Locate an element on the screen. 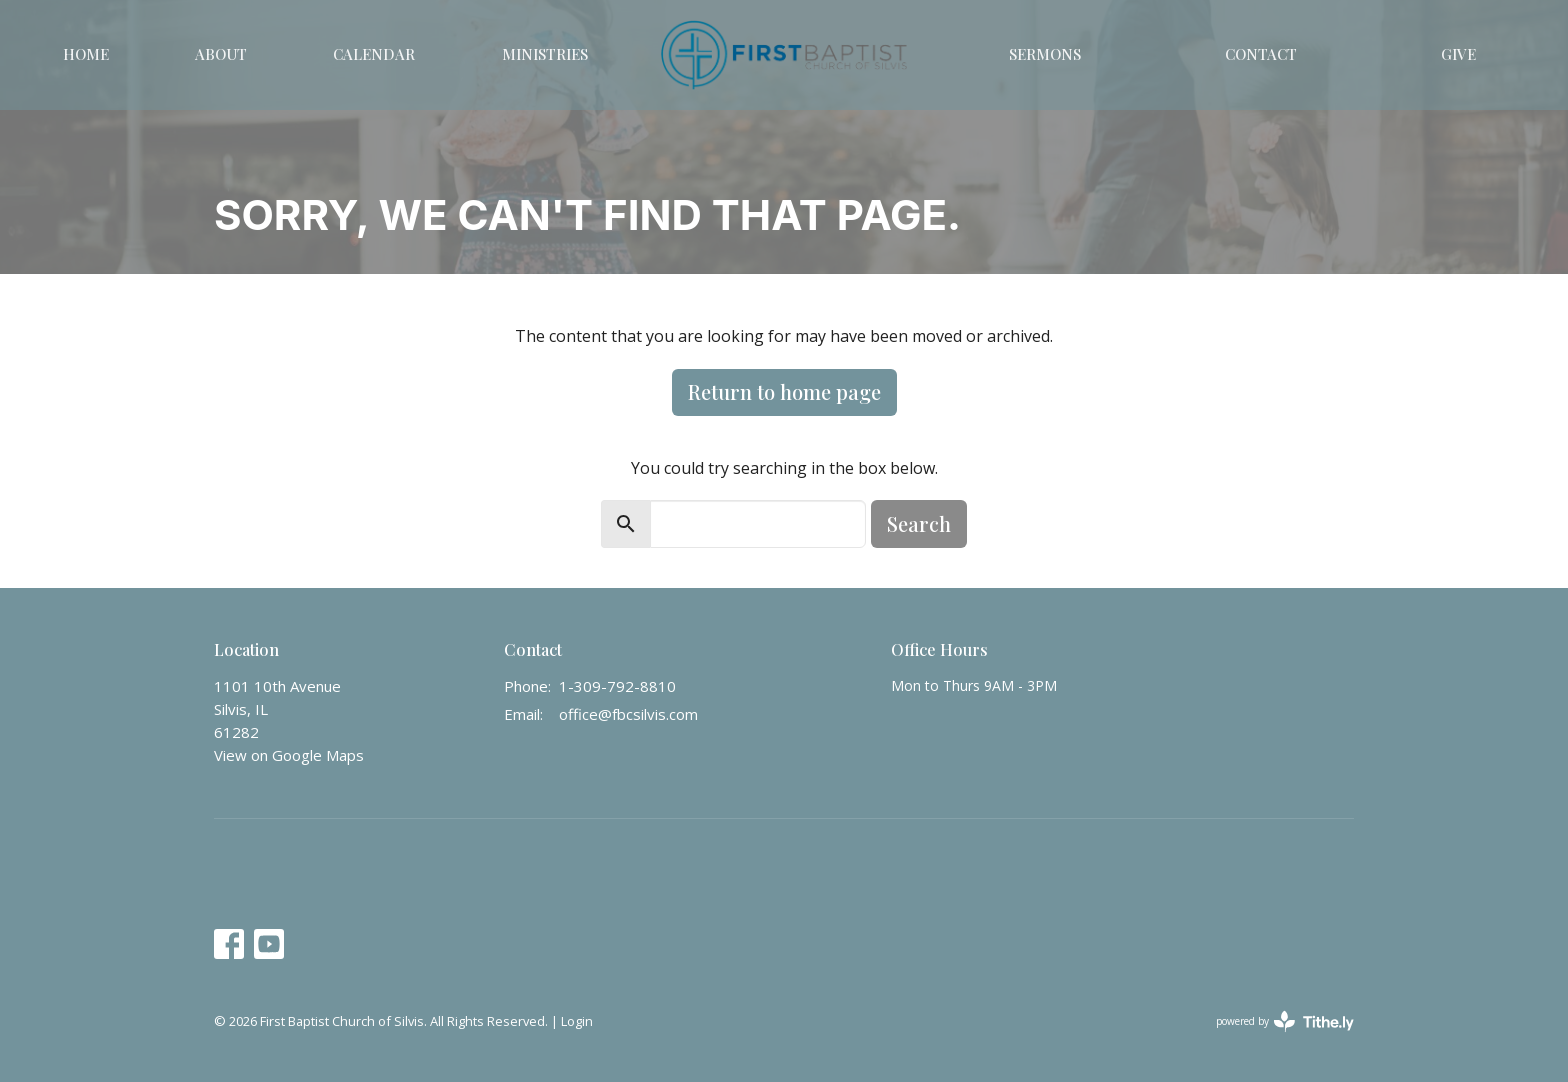 This screenshot has height=1082, width=1568. Give is located at coordinates (1458, 54).